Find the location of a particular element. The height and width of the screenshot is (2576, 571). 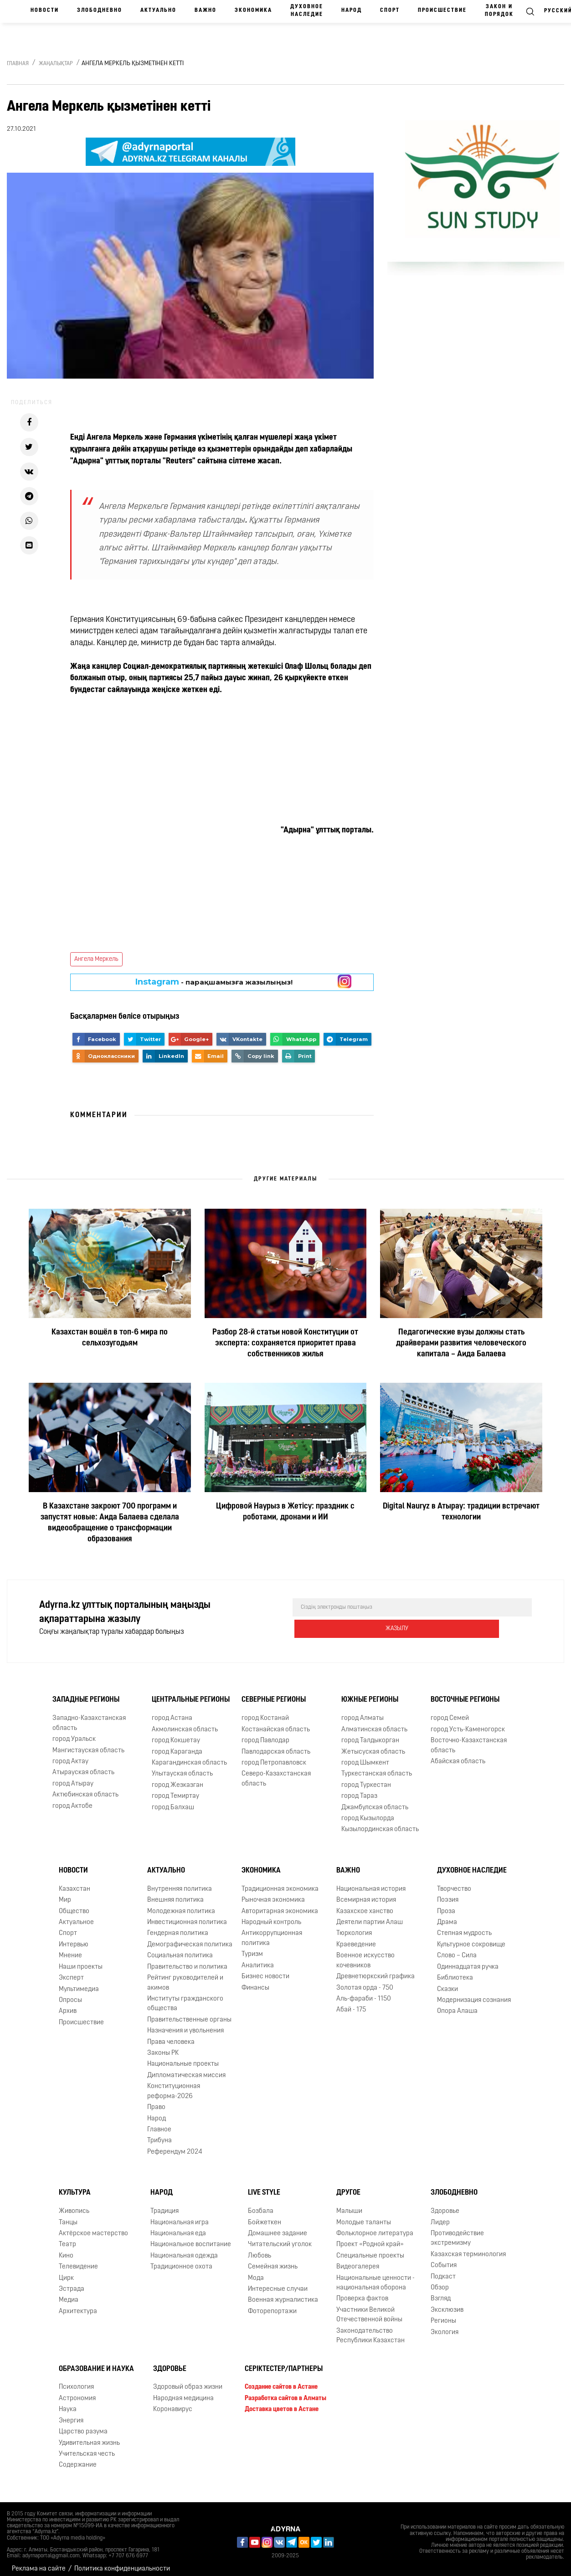

Театр is located at coordinates (67, 2237).